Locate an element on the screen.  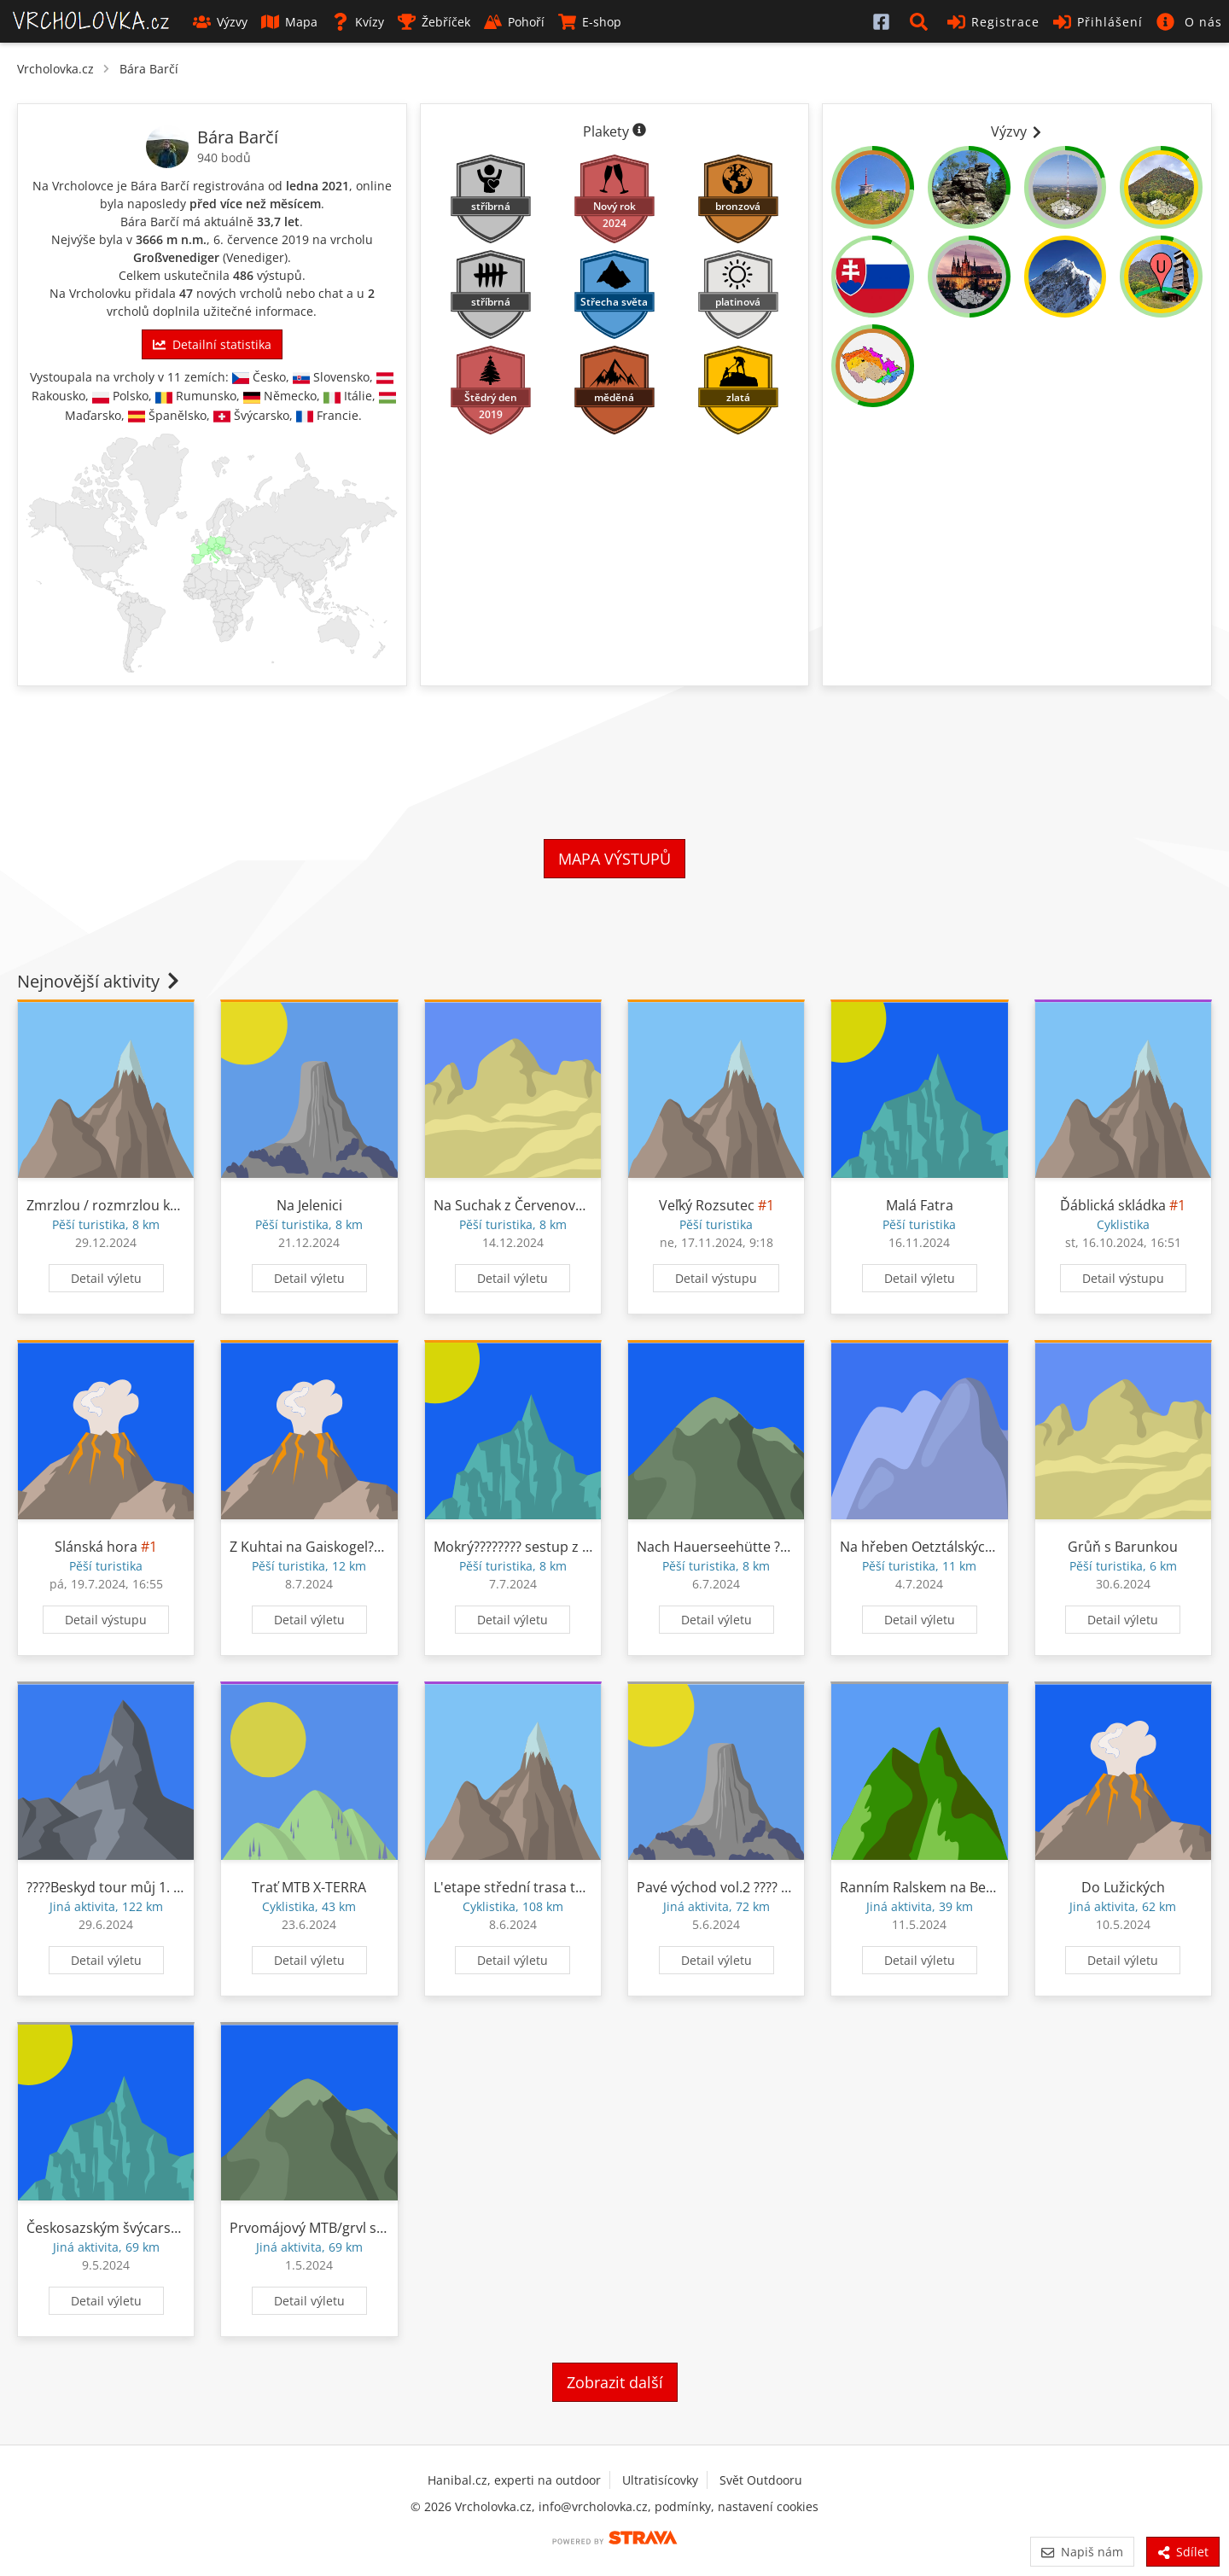
Vrcholovka.cz is located at coordinates (55, 69).